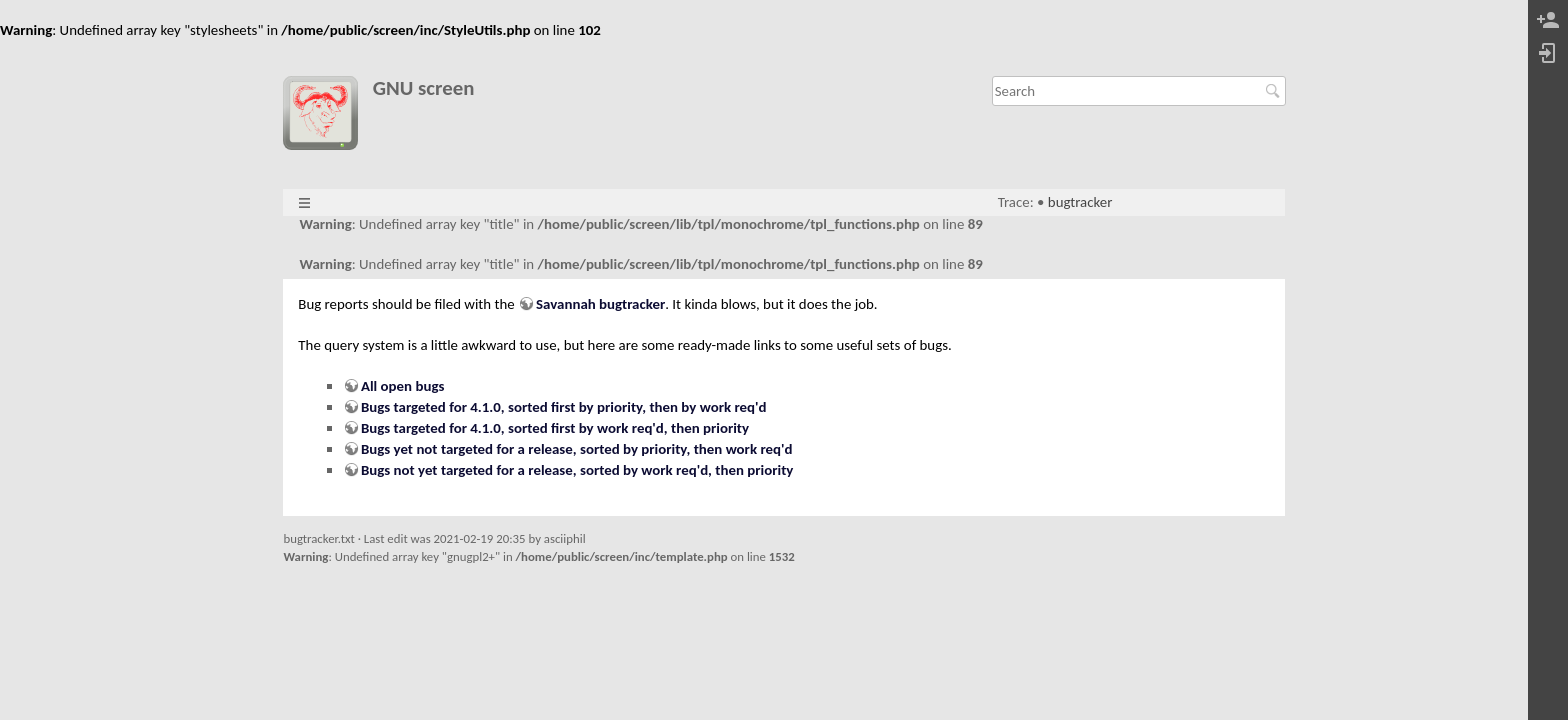 The width and height of the screenshot is (1568, 720). I want to click on Bugs targeted for 4.1.0, sorted first by work req'd, then priority, so click(555, 428).